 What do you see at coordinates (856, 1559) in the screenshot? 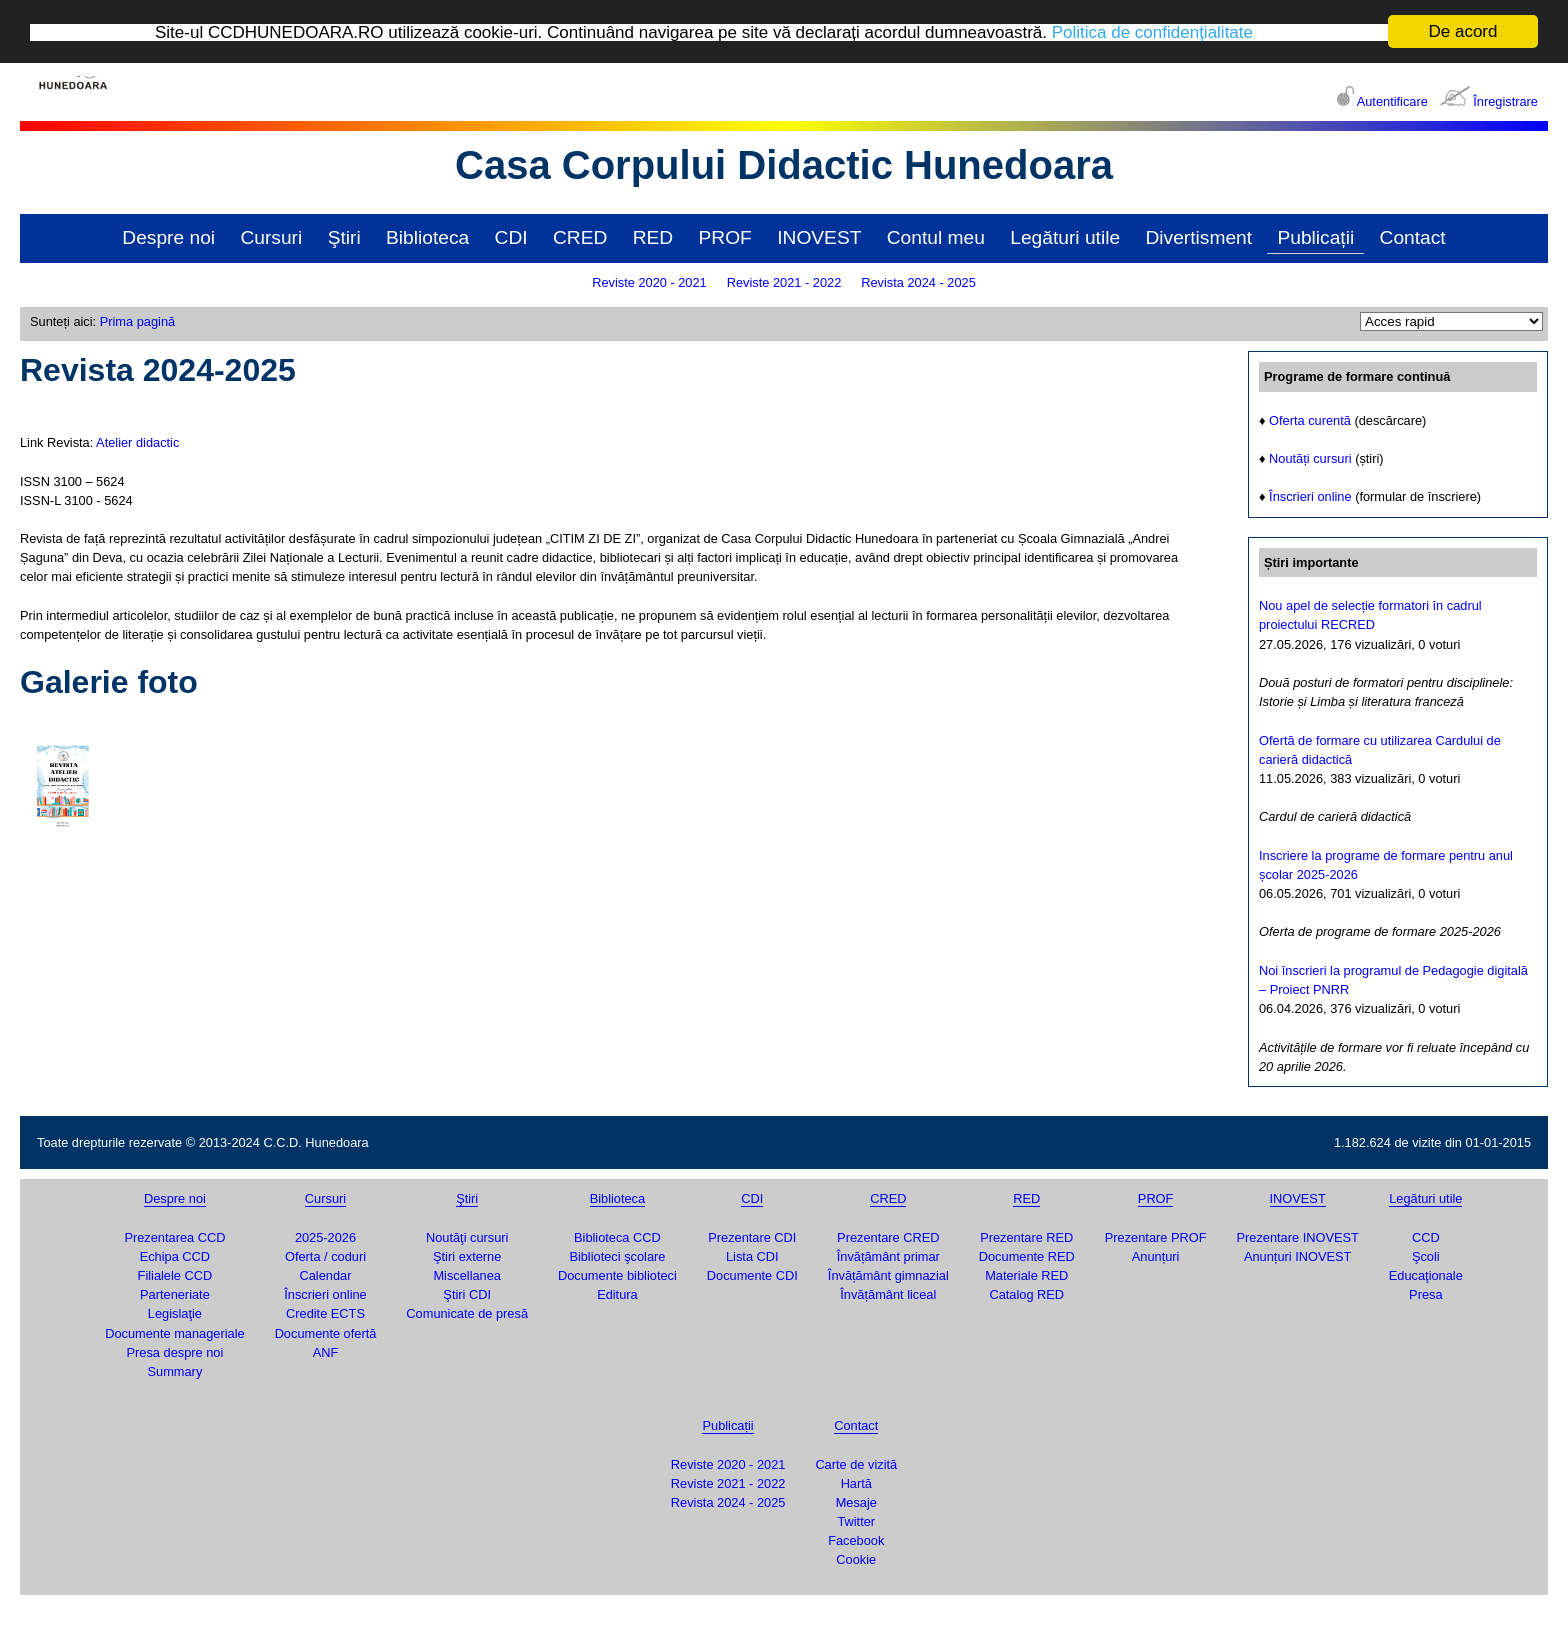
I see `Cookie` at bounding box center [856, 1559].